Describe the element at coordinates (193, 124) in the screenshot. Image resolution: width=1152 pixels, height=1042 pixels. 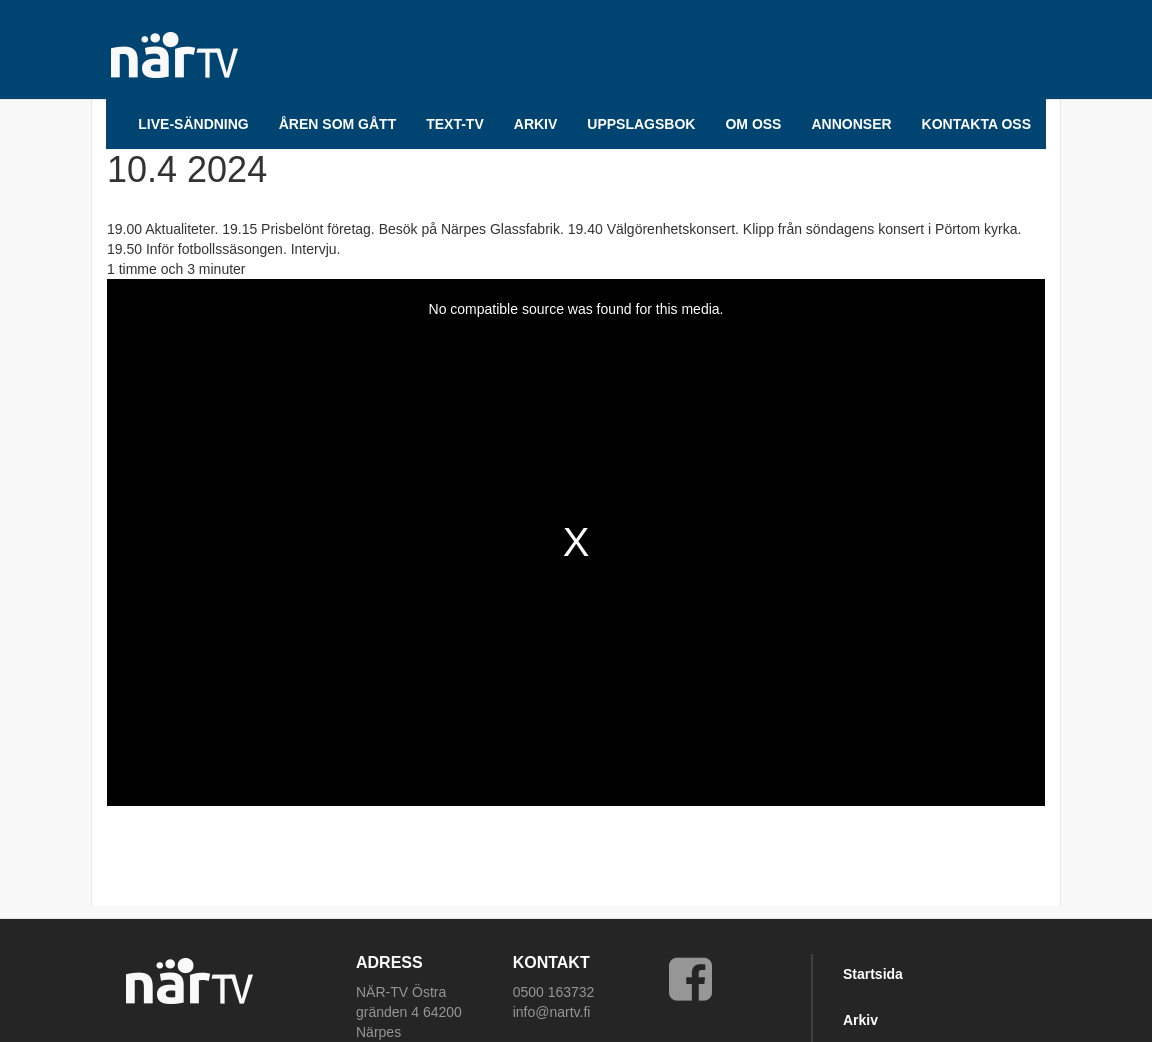
I see `LIVE-SÄNDNING` at that location.